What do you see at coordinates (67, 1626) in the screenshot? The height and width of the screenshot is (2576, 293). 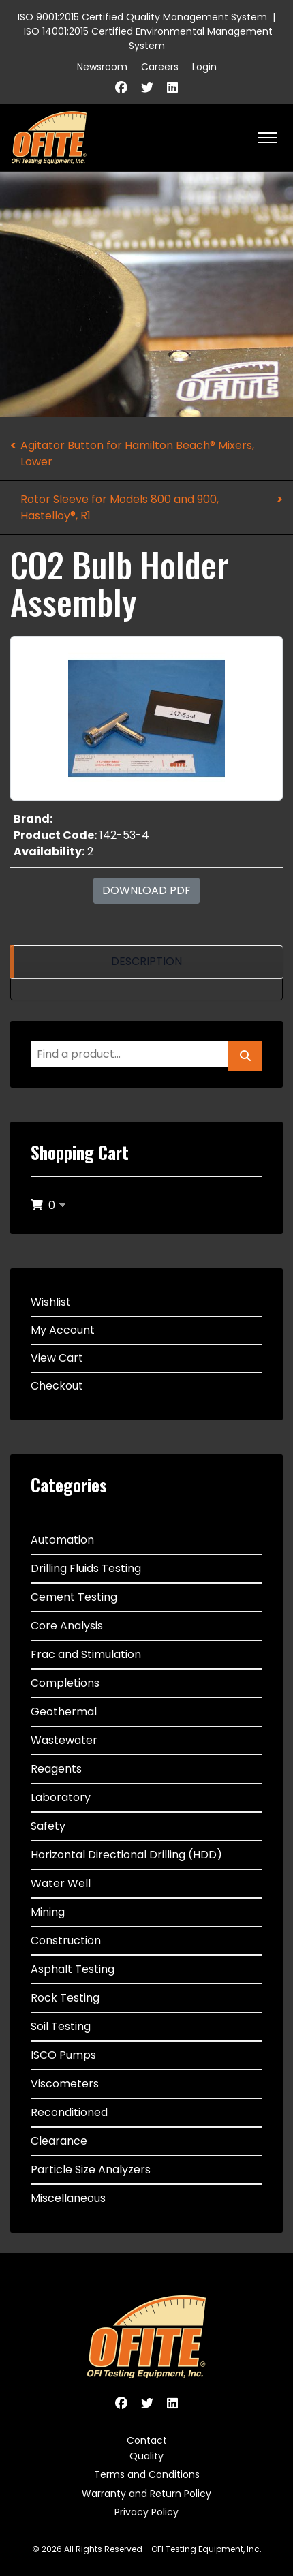 I see `Core Analysis` at bounding box center [67, 1626].